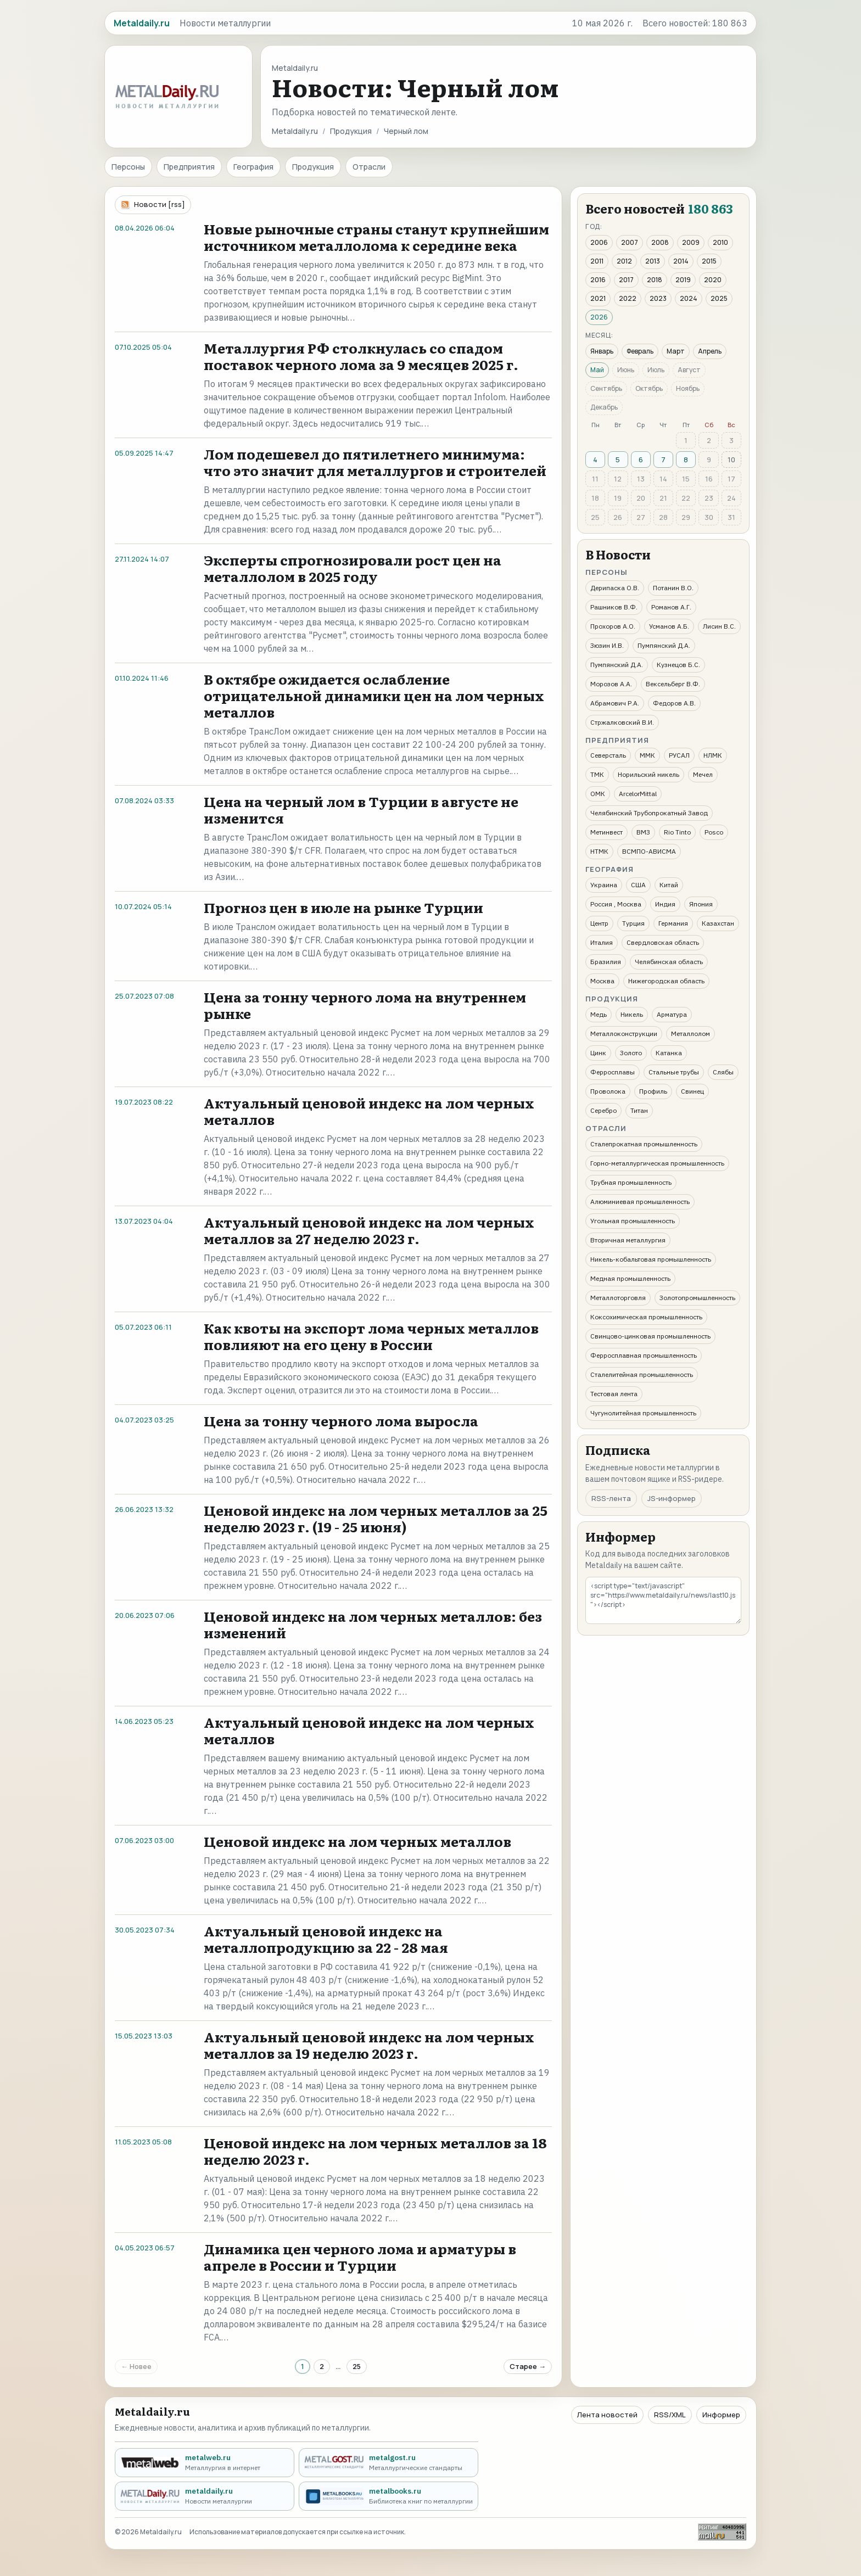 The height and width of the screenshot is (2576, 861). Describe the element at coordinates (622, 722) in the screenshot. I see `Стржалковский В.И.` at that location.